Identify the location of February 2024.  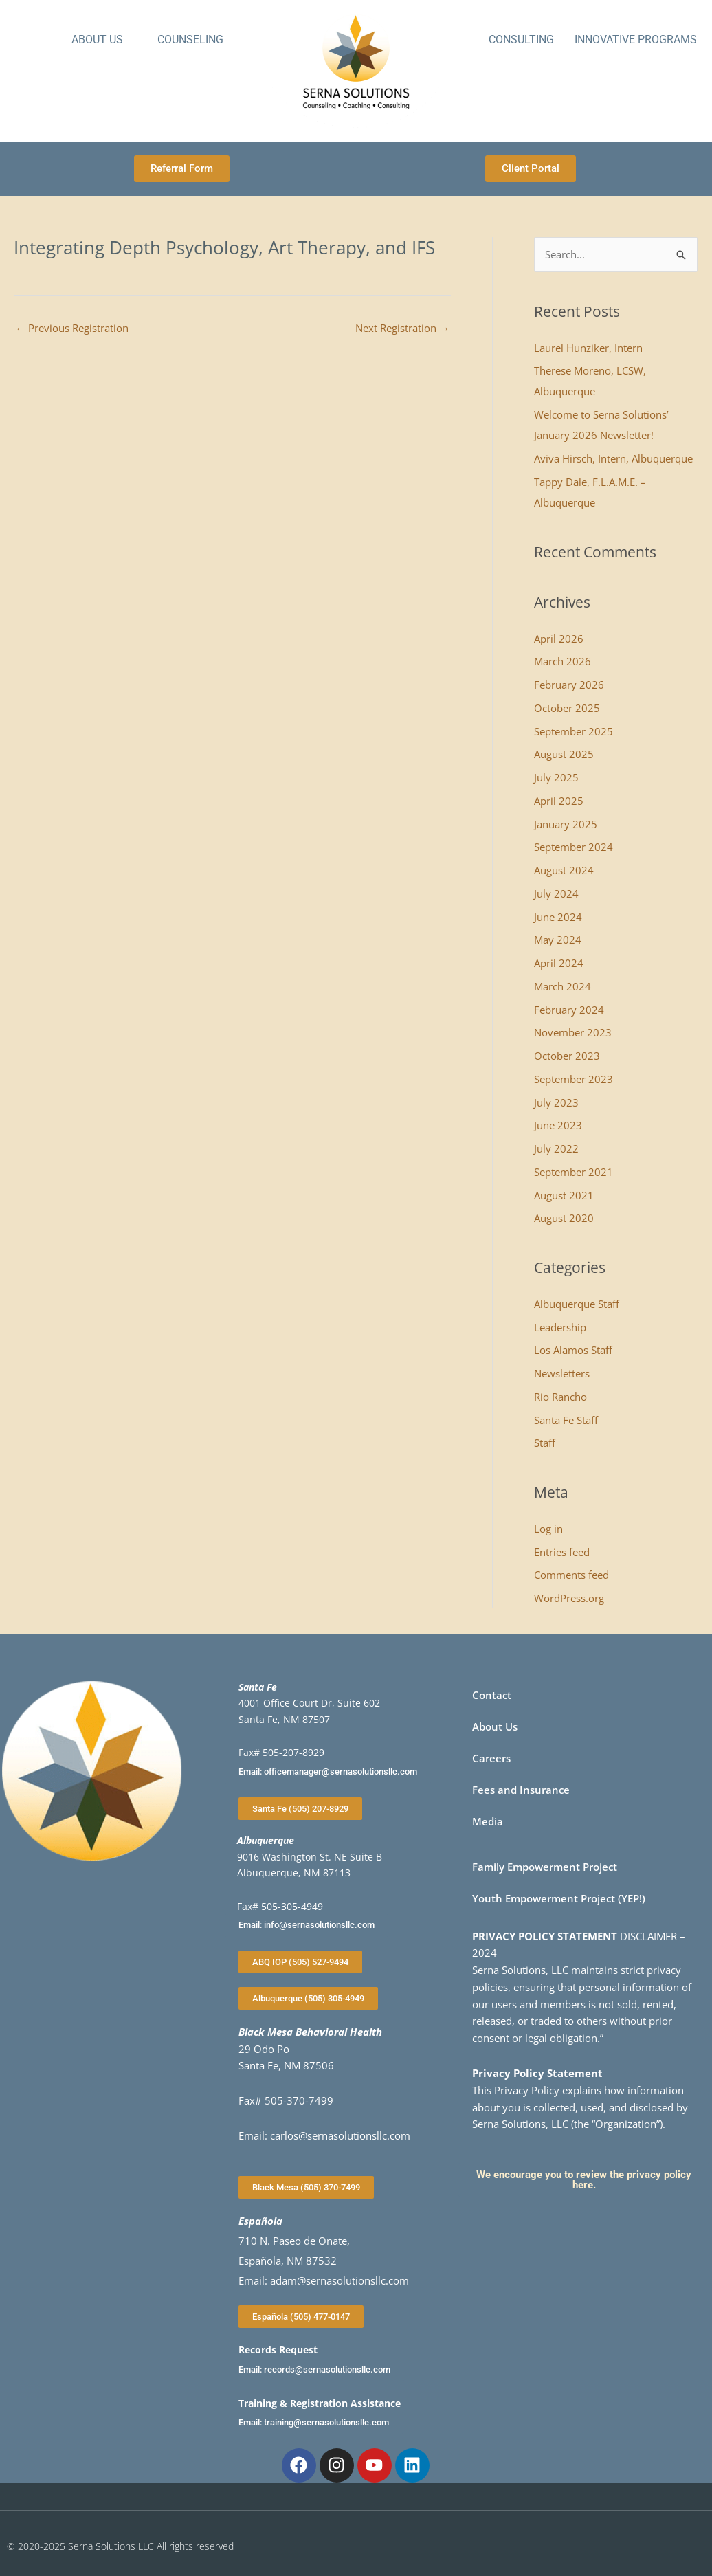
(569, 1010).